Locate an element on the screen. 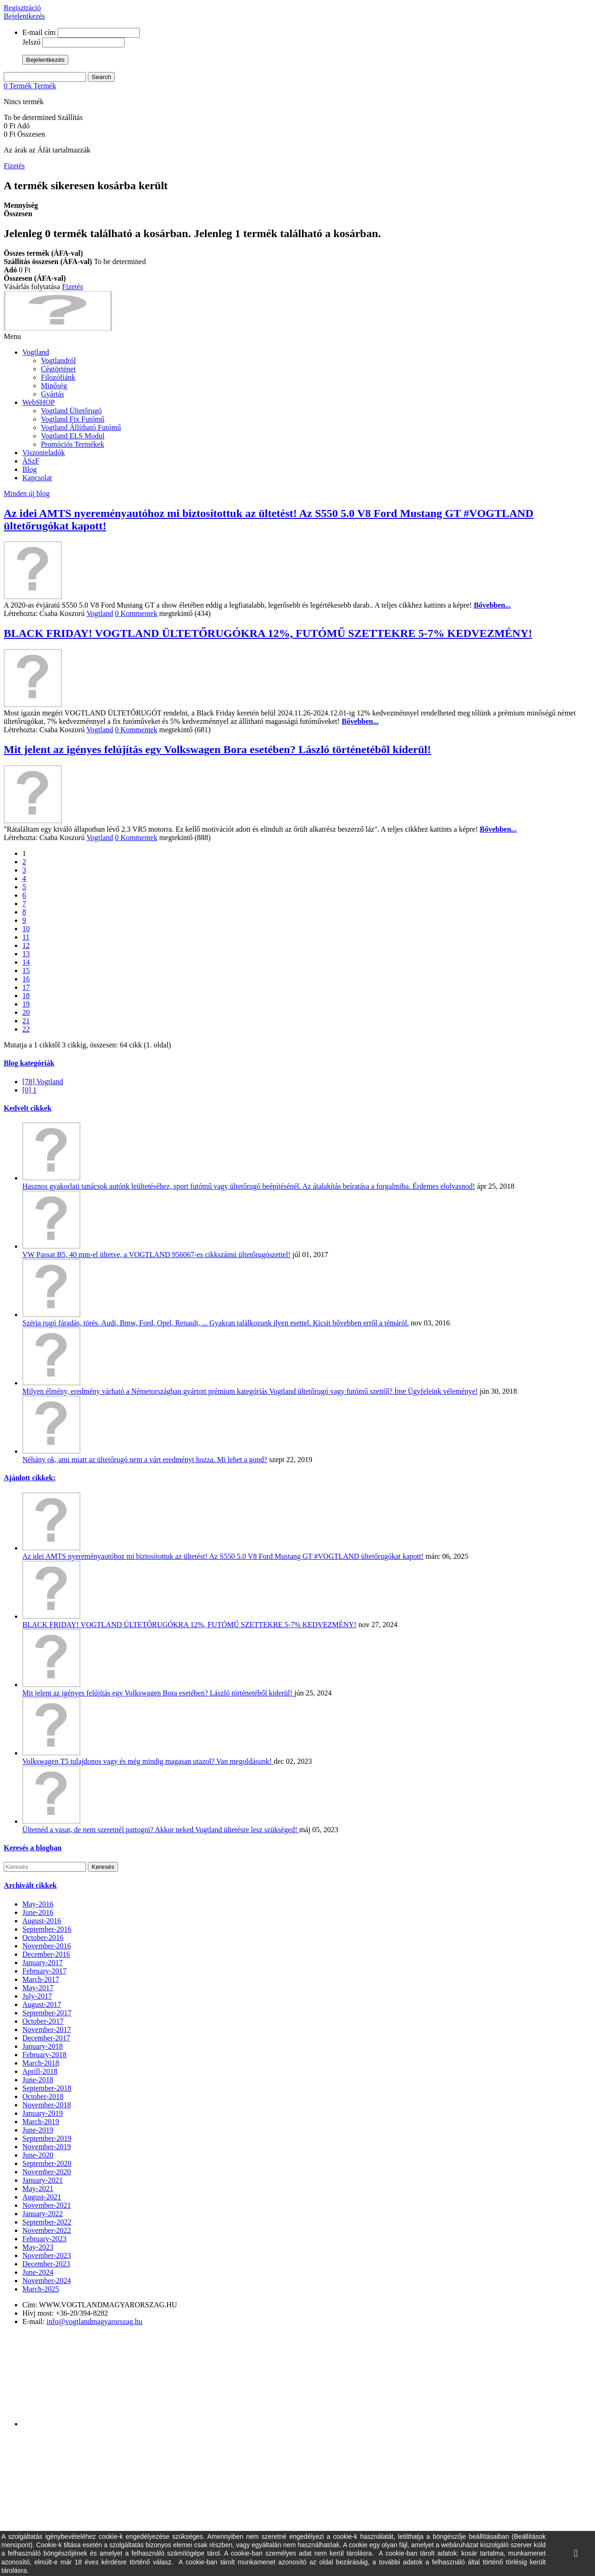 The height and width of the screenshot is (2576, 595). WebSHOP is located at coordinates (38, 402).